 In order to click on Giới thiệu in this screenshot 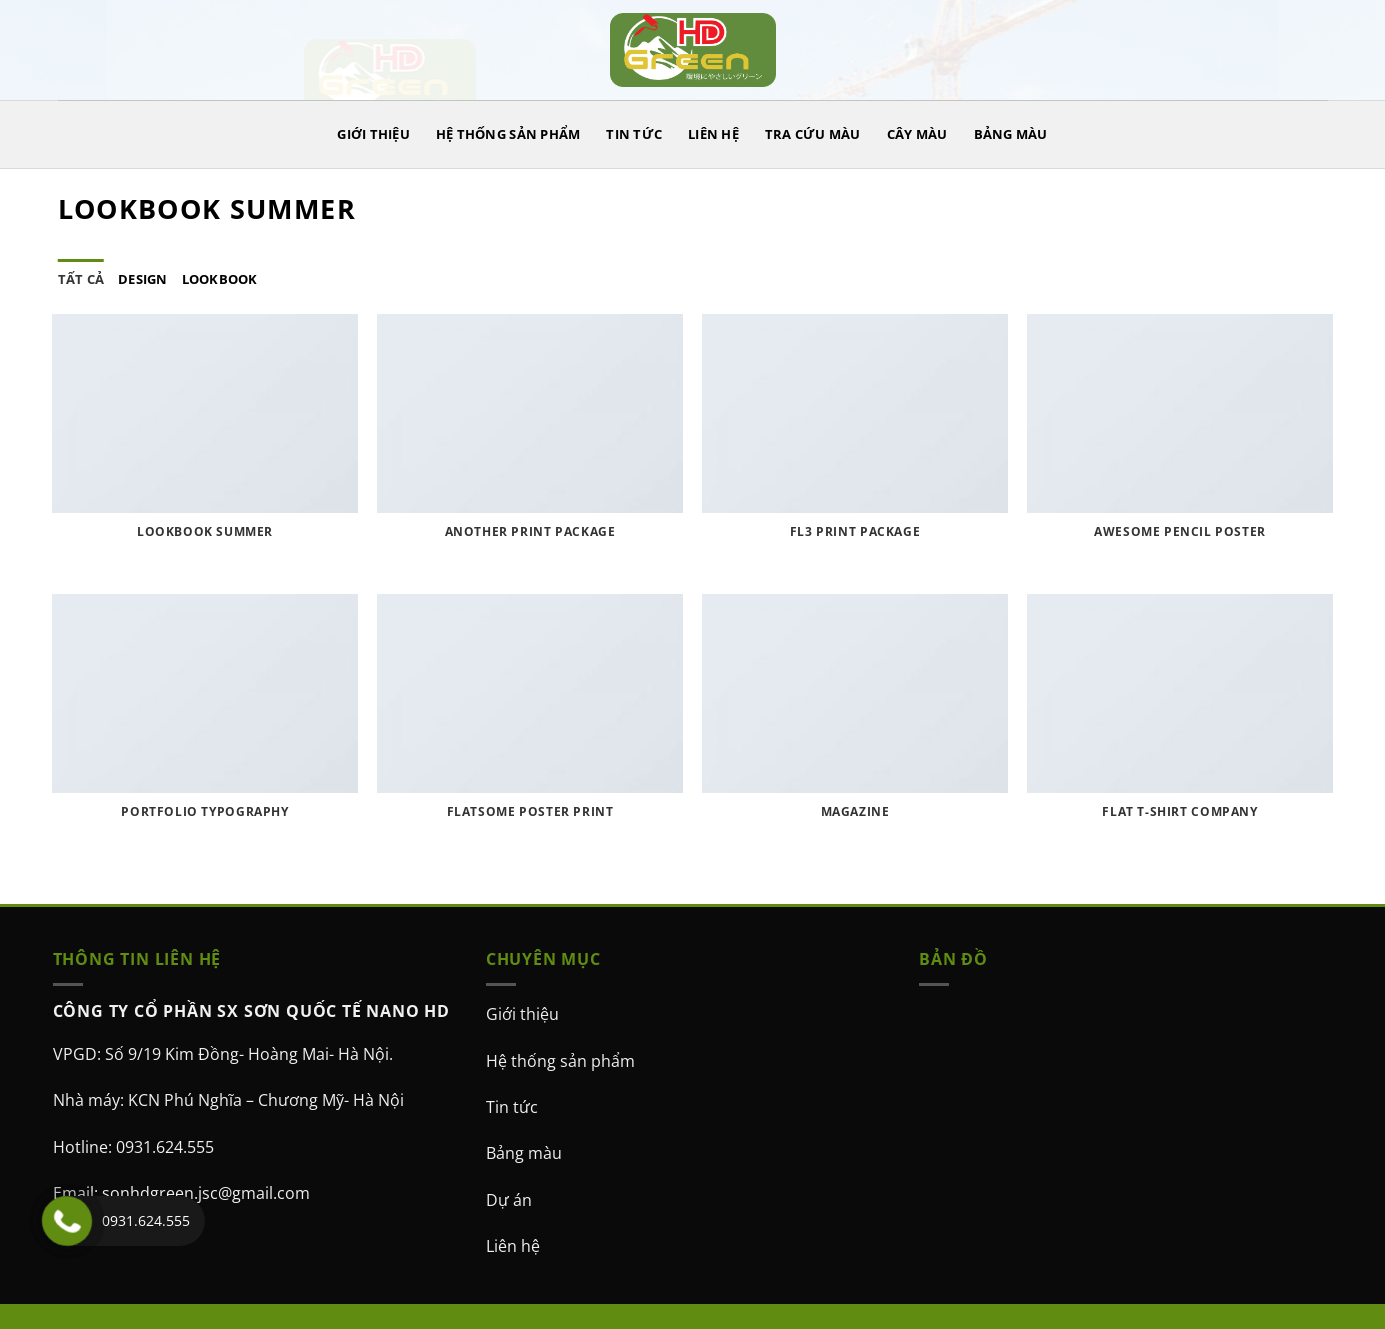, I will do `click(522, 1014)`.